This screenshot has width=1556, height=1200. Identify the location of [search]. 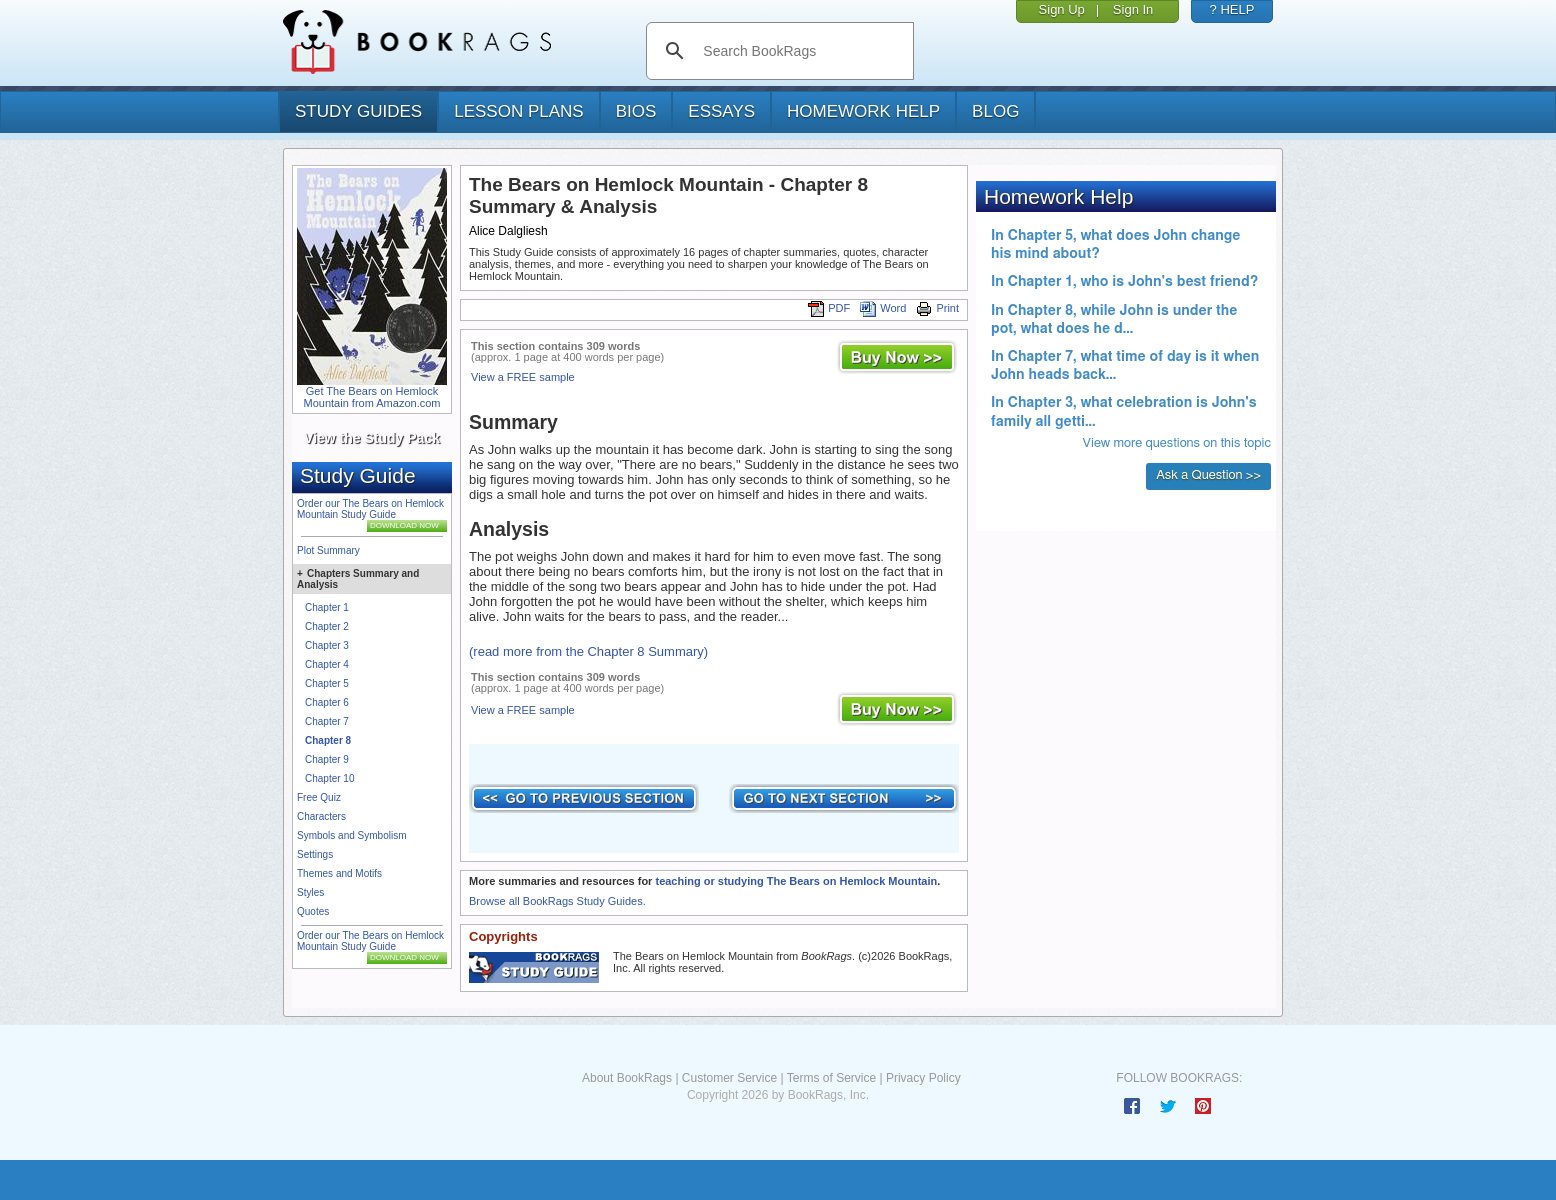
(800, 51).